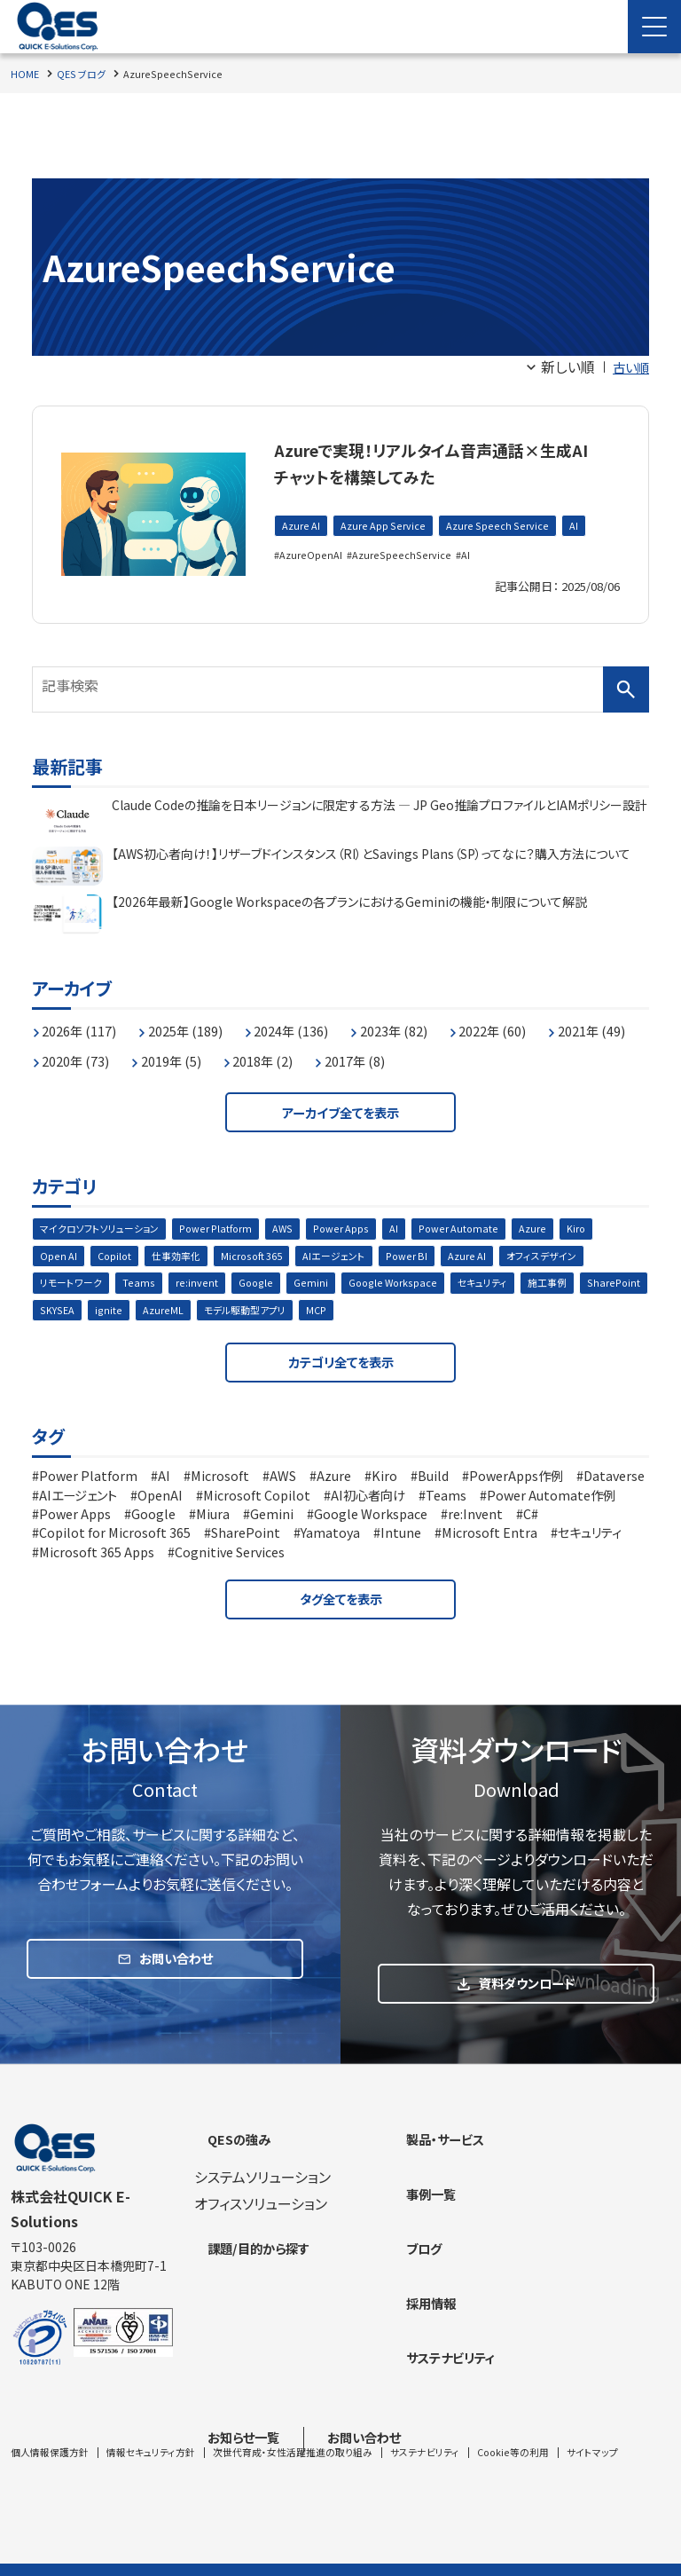 The width and height of the screenshot is (681, 2576). Describe the element at coordinates (233, 1481) in the screenshot. I see `Microsoft` at that location.